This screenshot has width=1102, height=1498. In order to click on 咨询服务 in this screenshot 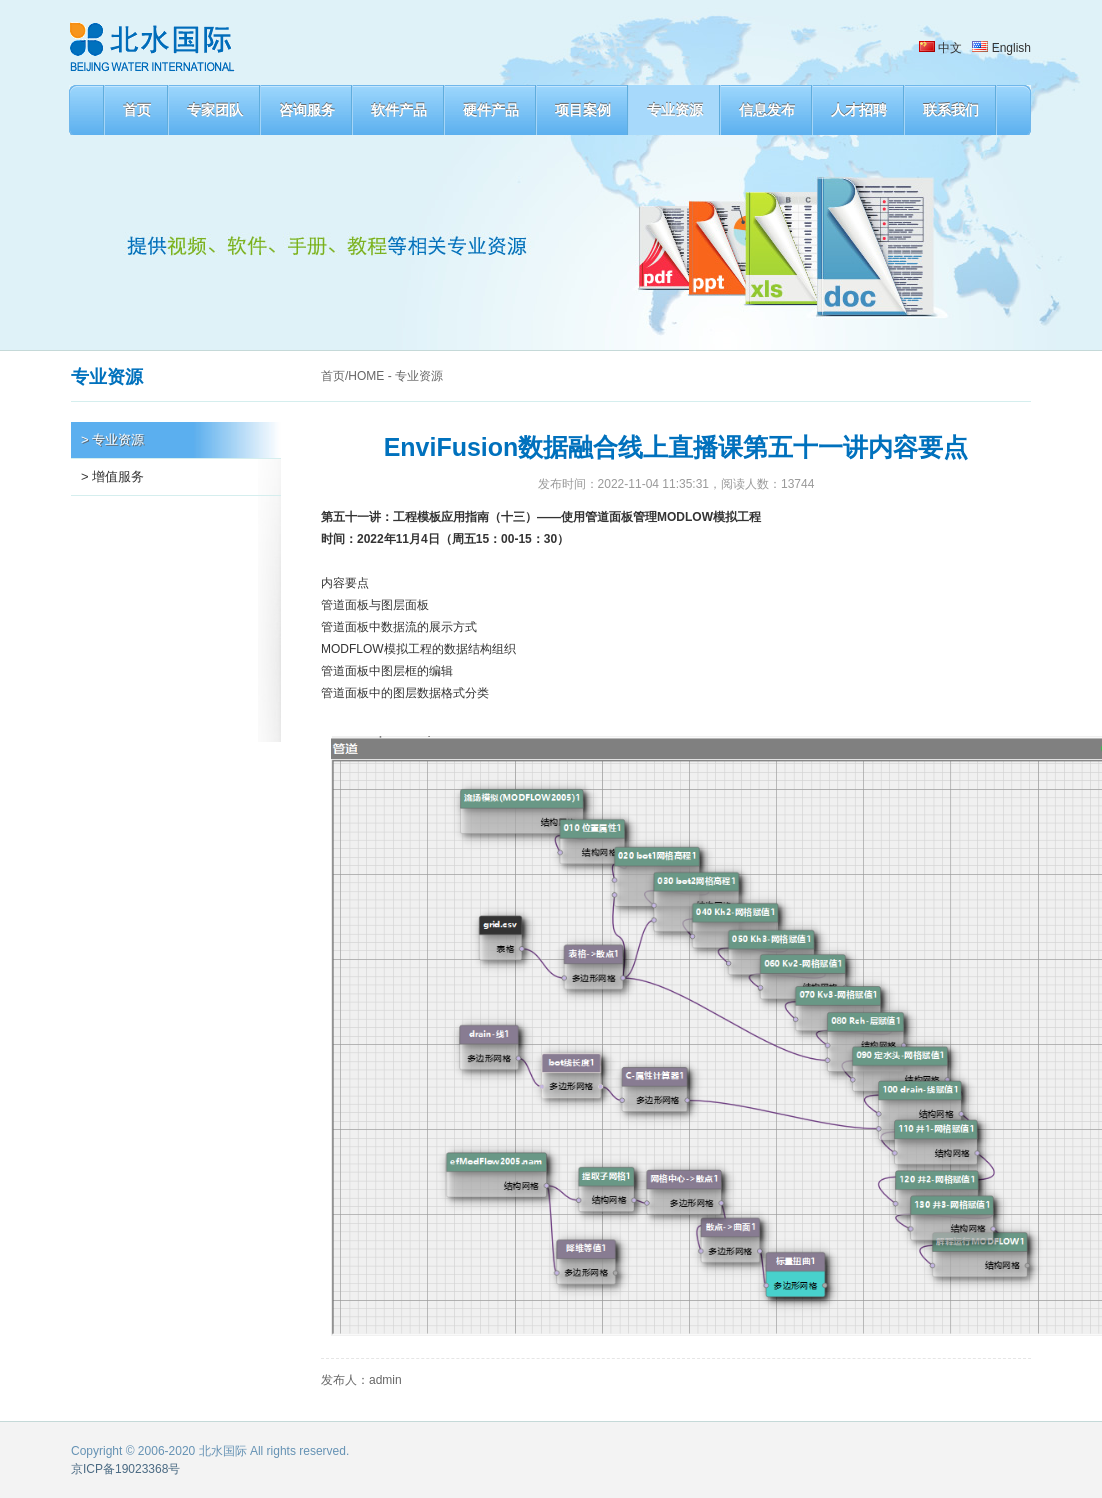, I will do `click(307, 110)`.